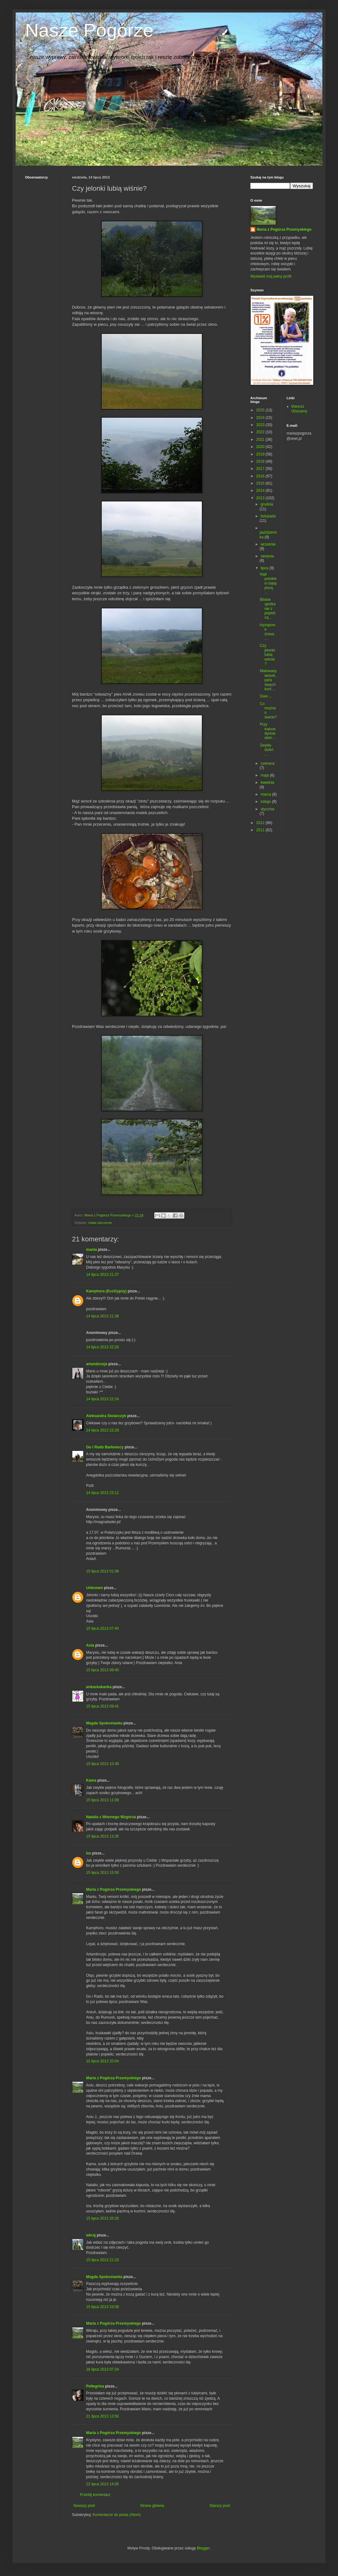  Describe the element at coordinates (111, 1817) in the screenshot. I see `Natalia z Wonnego Wzgórza` at that location.